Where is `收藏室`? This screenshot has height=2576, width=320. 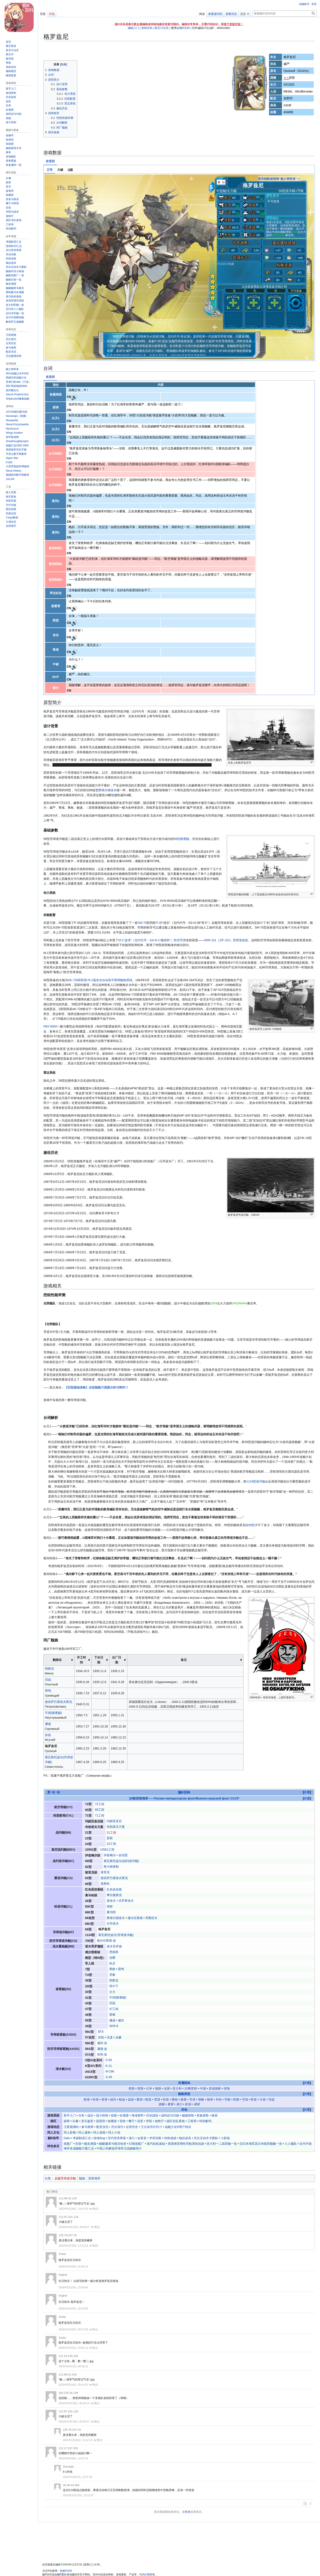
收藏室 is located at coordinates (112, 2121).